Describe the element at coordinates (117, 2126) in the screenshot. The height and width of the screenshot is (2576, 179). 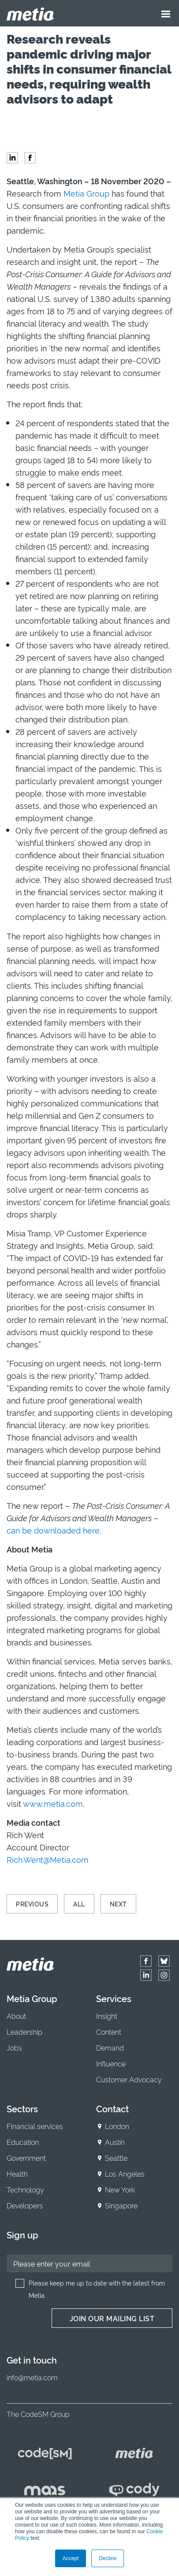
I see `London` at that location.